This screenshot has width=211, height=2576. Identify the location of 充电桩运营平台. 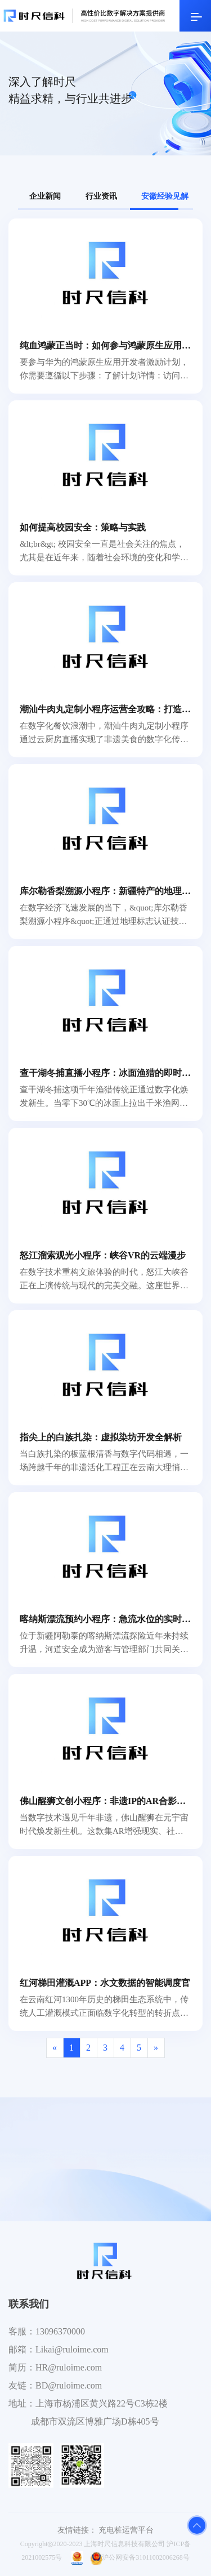
(126, 2530).